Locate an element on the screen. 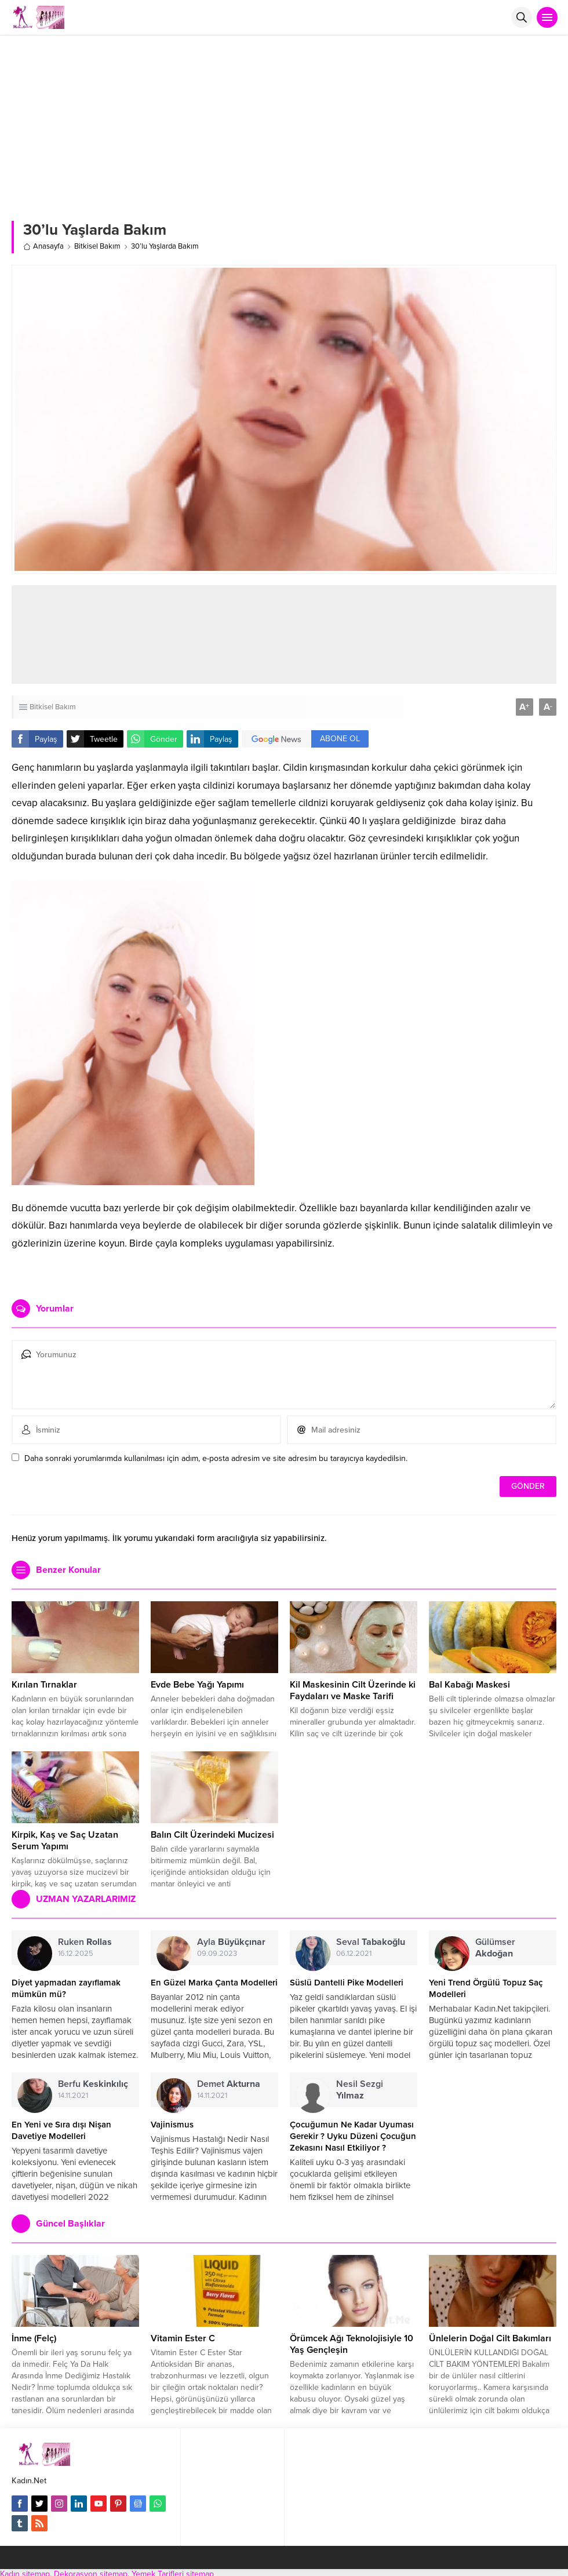 This screenshot has height=2576, width=568. Yeni Trend Örgülü Topuz Saç Modelleri is located at coordinates (485, 1988).